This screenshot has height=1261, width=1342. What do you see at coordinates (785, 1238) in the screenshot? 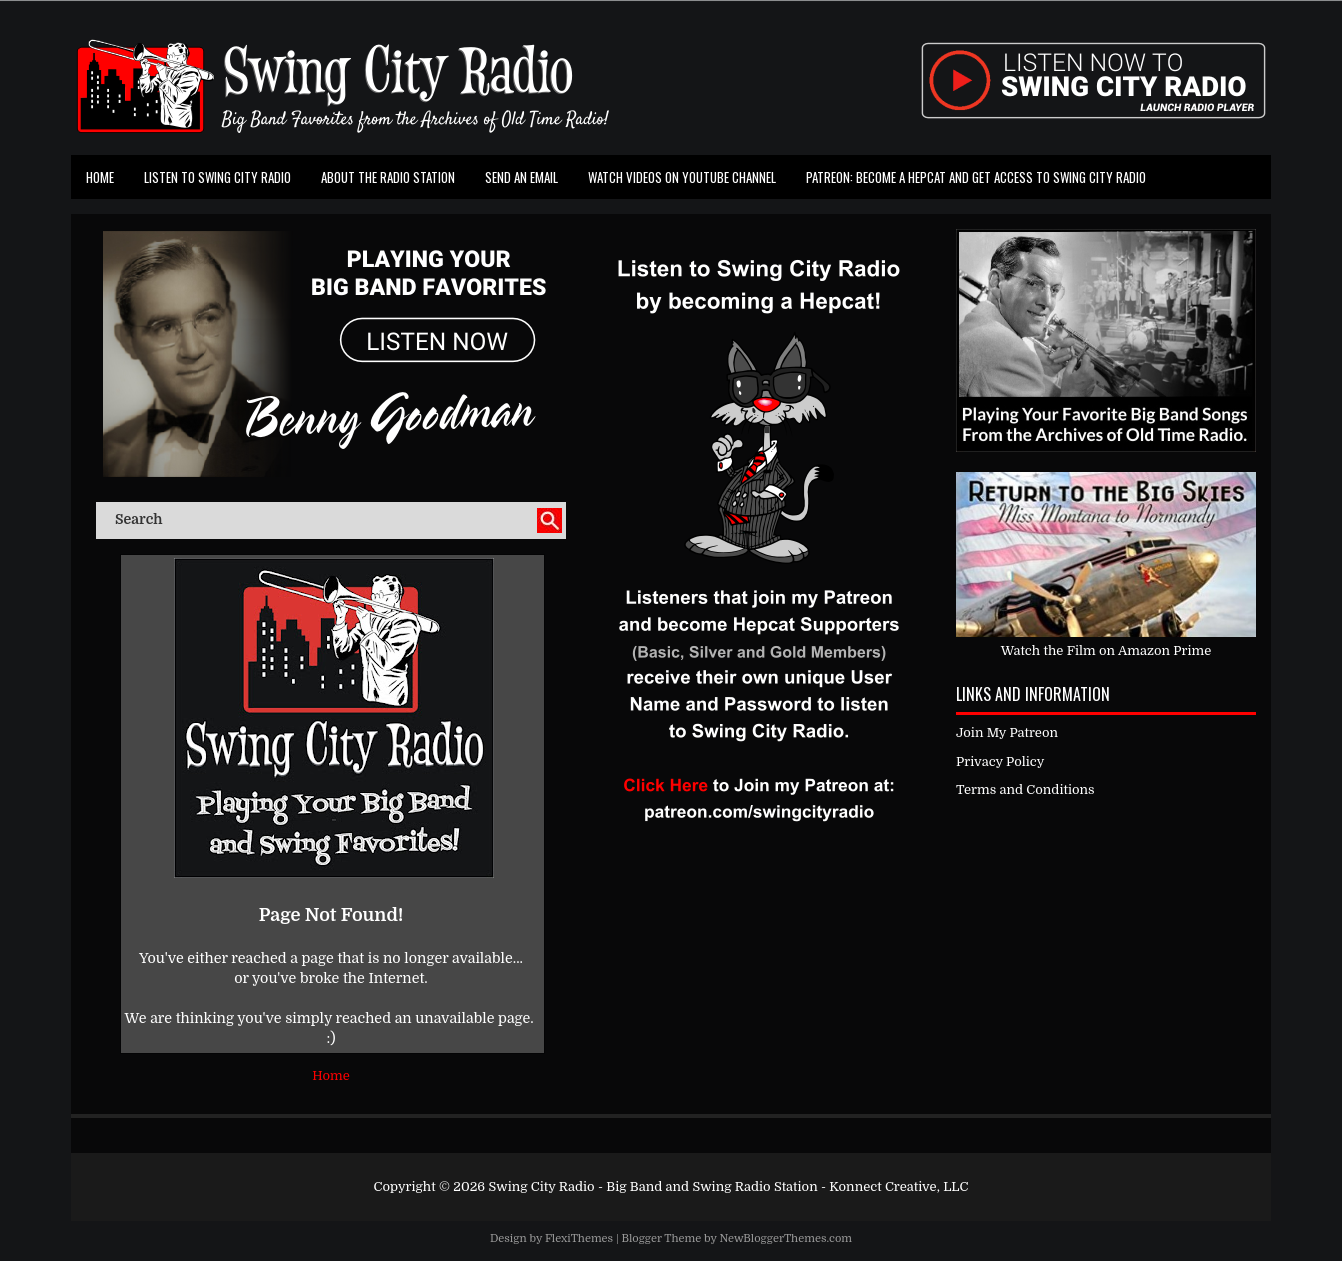
I see `NewBloggerThemes.com` at bounding box center [785, 1238].